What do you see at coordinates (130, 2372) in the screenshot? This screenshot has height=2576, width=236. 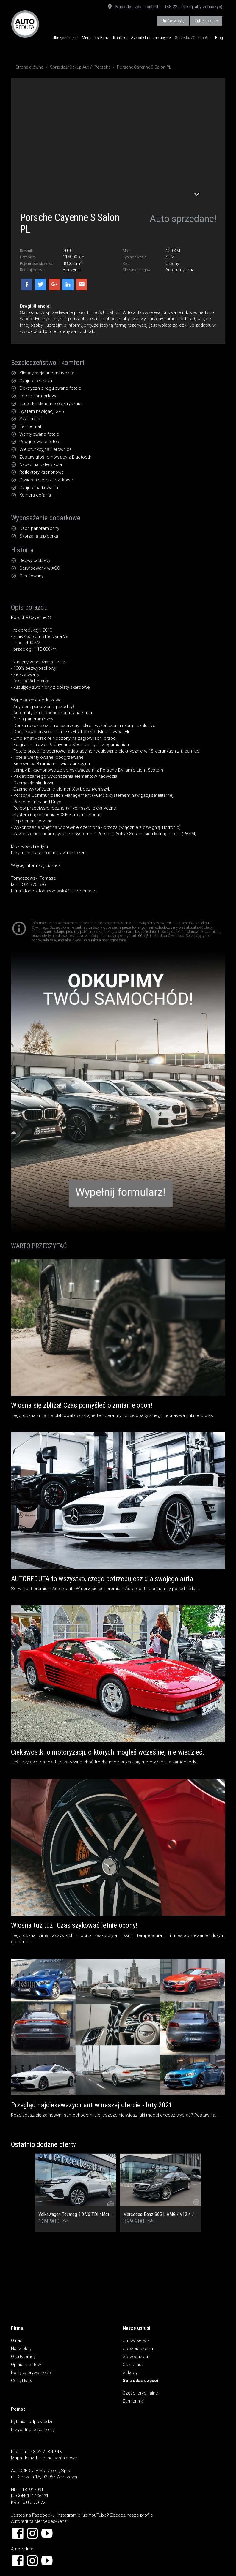 I see `Szkody` at bounding box center [130, 2372].